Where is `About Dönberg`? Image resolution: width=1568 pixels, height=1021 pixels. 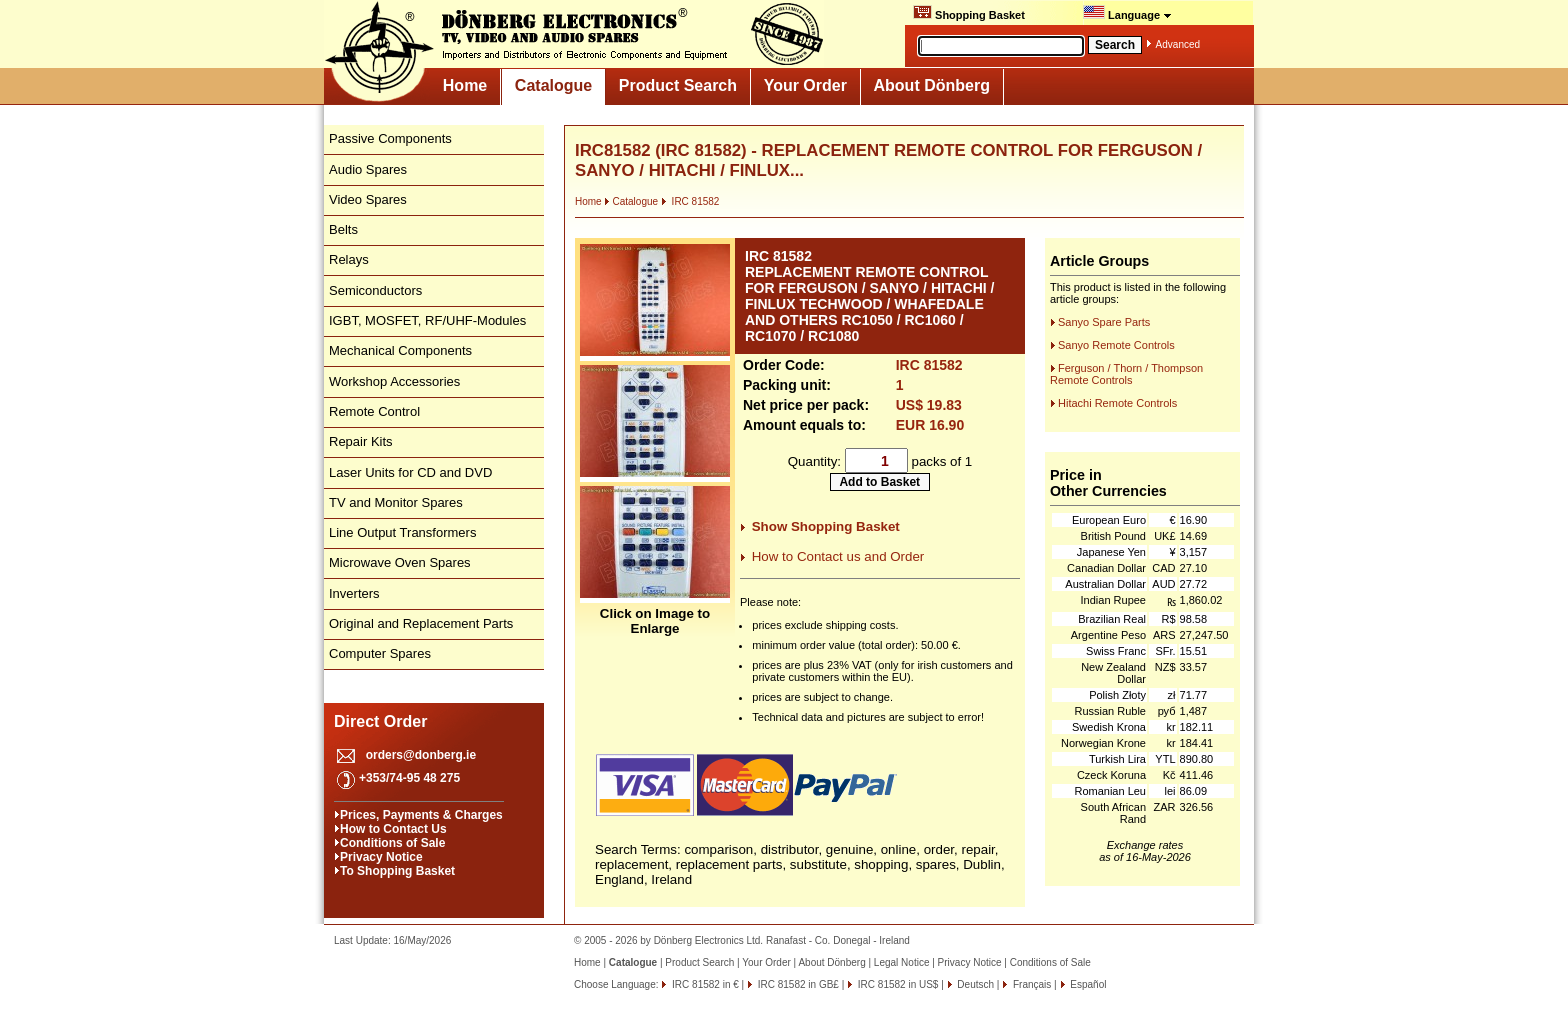 About Dönberg is located at coordinates (932, 85).